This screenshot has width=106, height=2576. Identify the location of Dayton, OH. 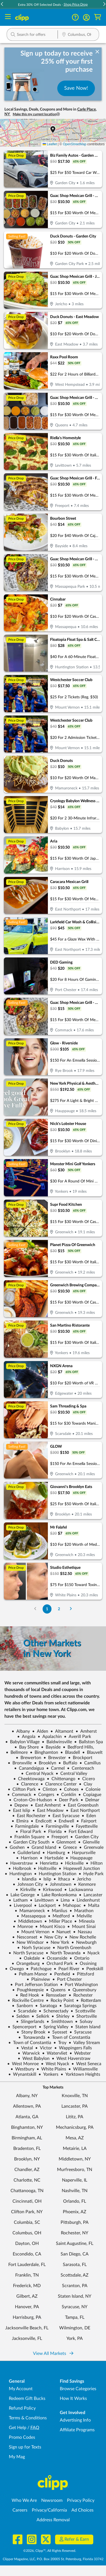
(27, 2243).